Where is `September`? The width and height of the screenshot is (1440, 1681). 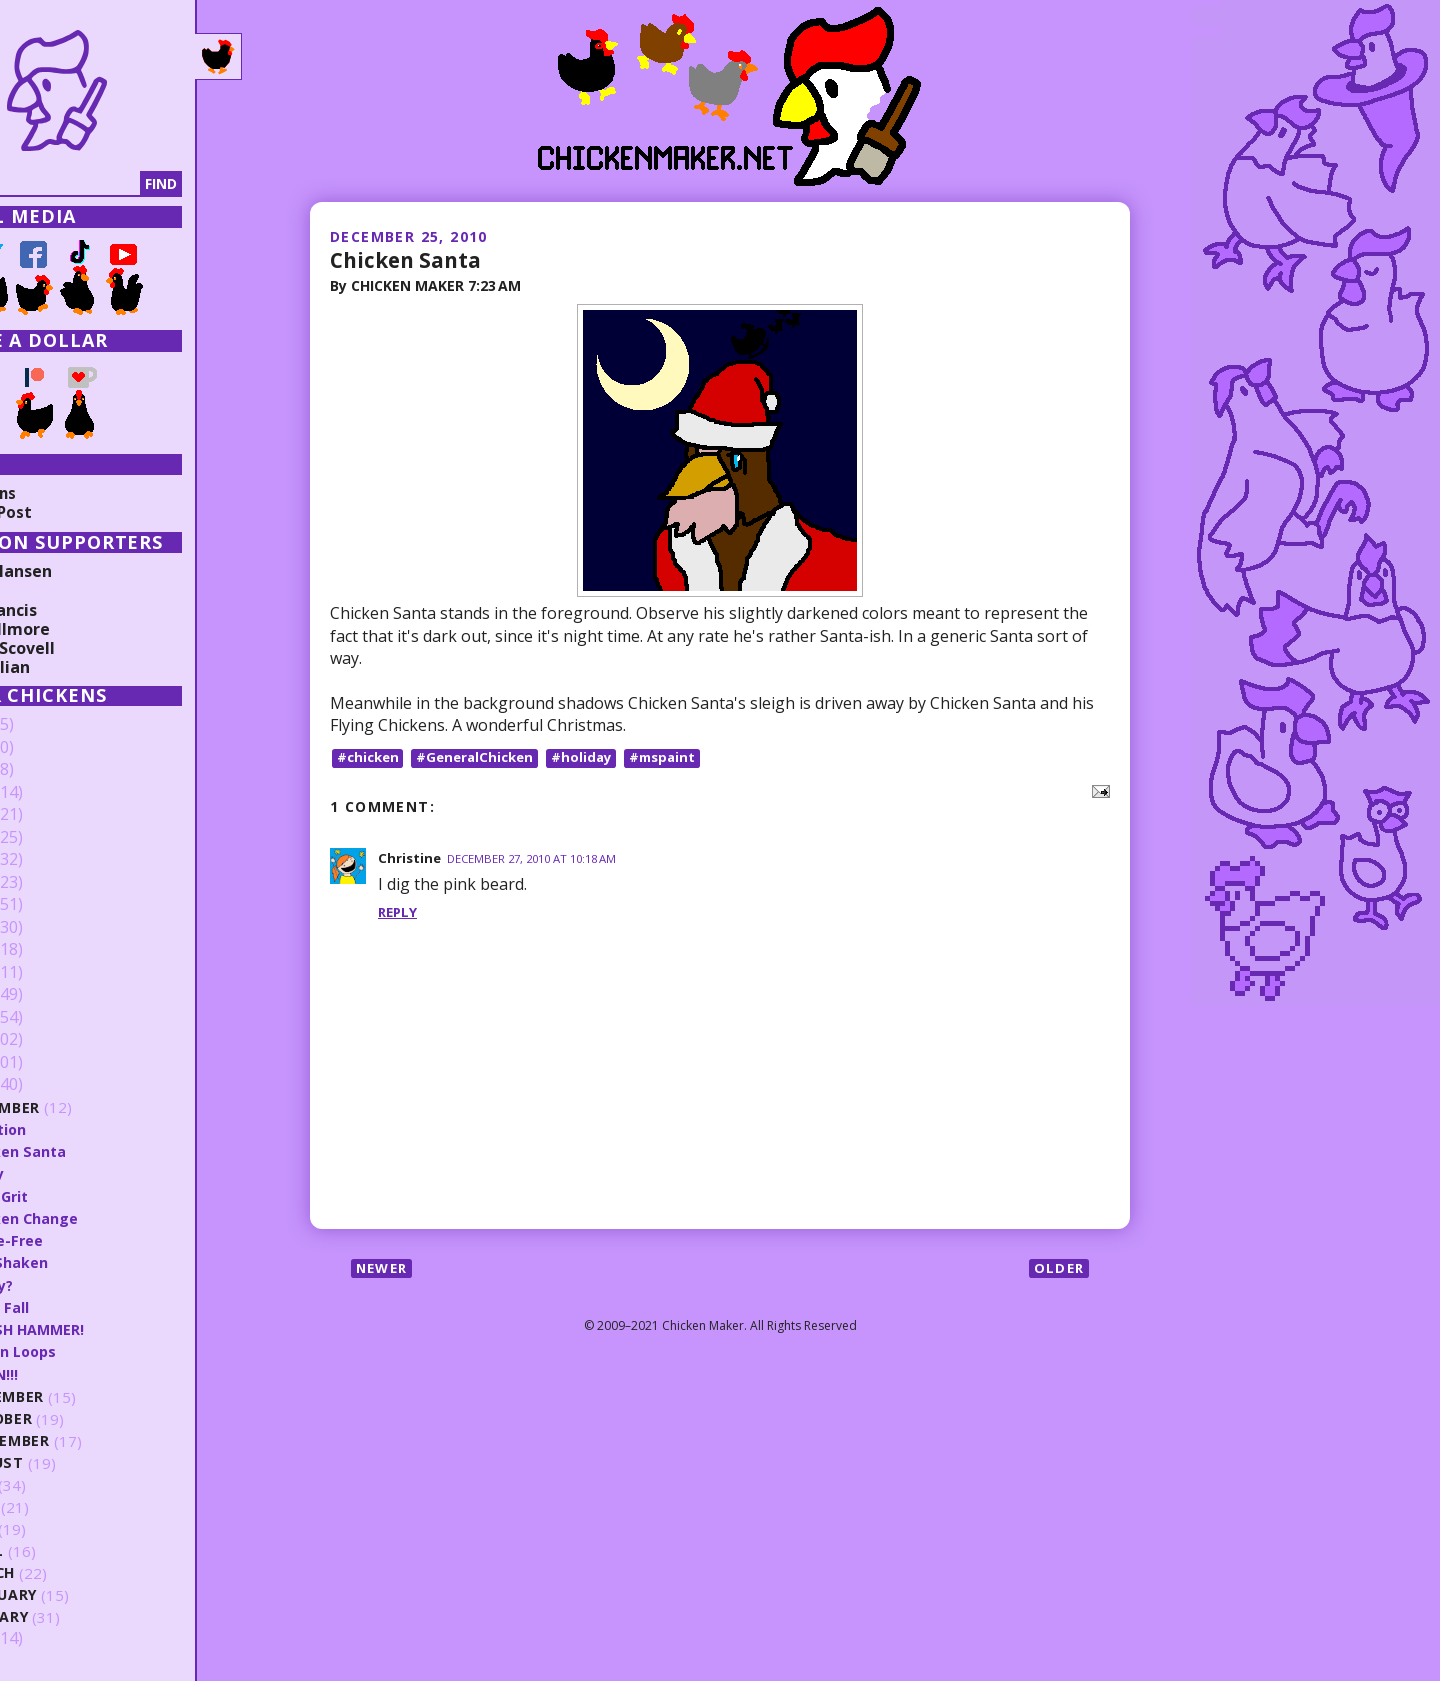
September is located at coordinates (90, 1440).